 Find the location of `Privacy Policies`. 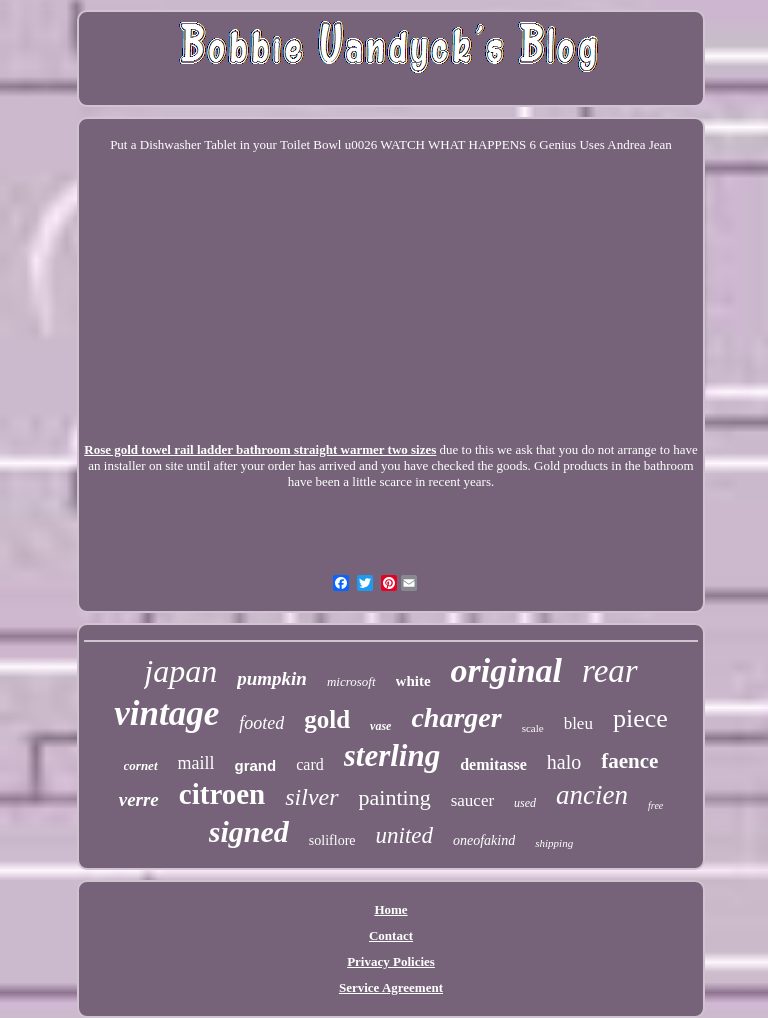

Privacy Policies is located at coordinates (391, 961).